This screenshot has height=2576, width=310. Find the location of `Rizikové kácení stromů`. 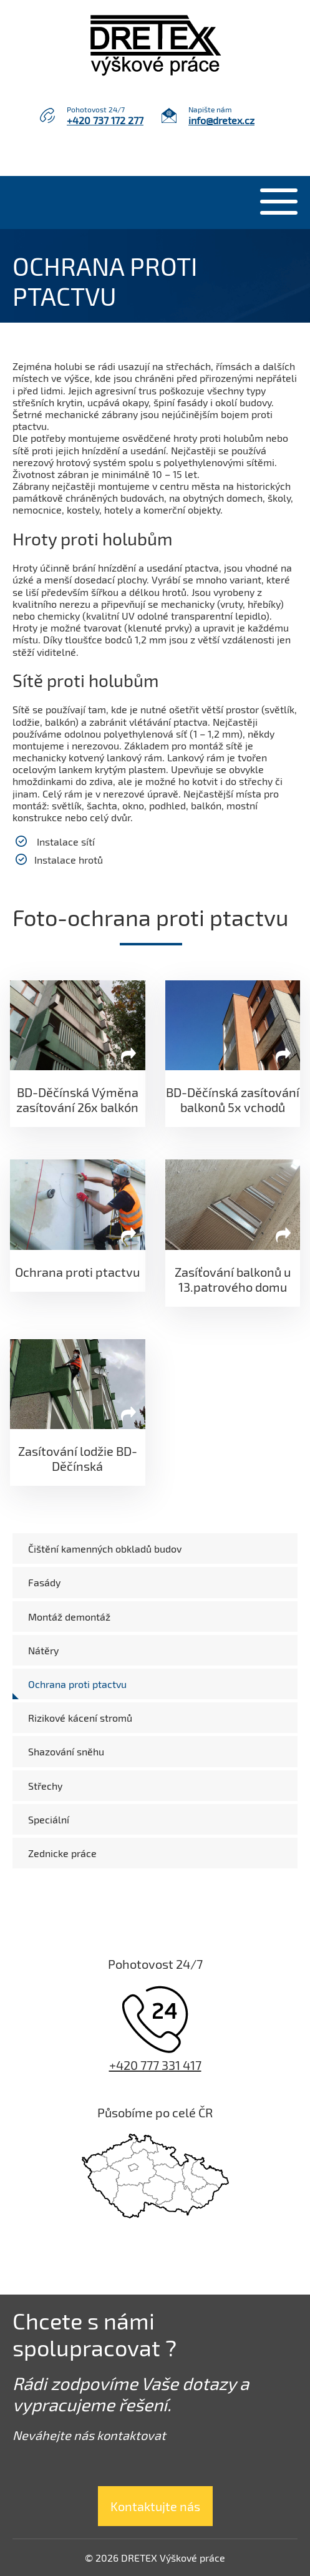

Rizikové kácení stromů is located at coordinates (80, 1718).